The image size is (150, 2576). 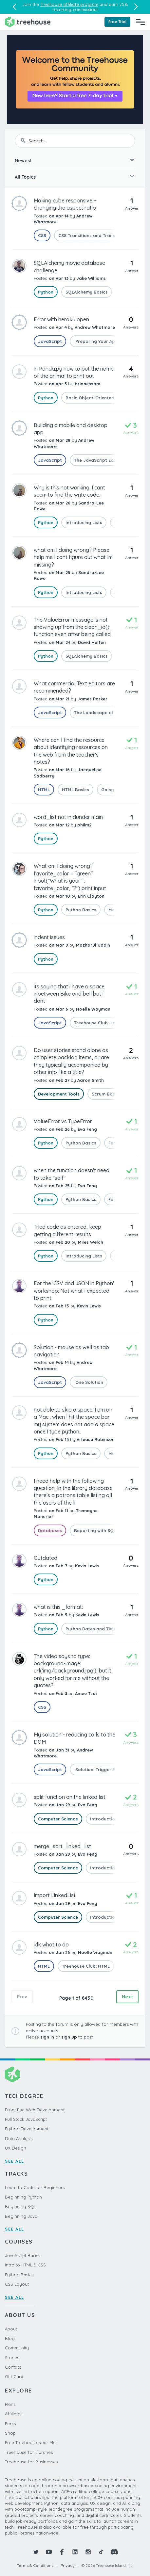 What do you see at coordinates (88, 1382) in the screenshot?
I see `One Solution` at bounding box center [88, 1382].